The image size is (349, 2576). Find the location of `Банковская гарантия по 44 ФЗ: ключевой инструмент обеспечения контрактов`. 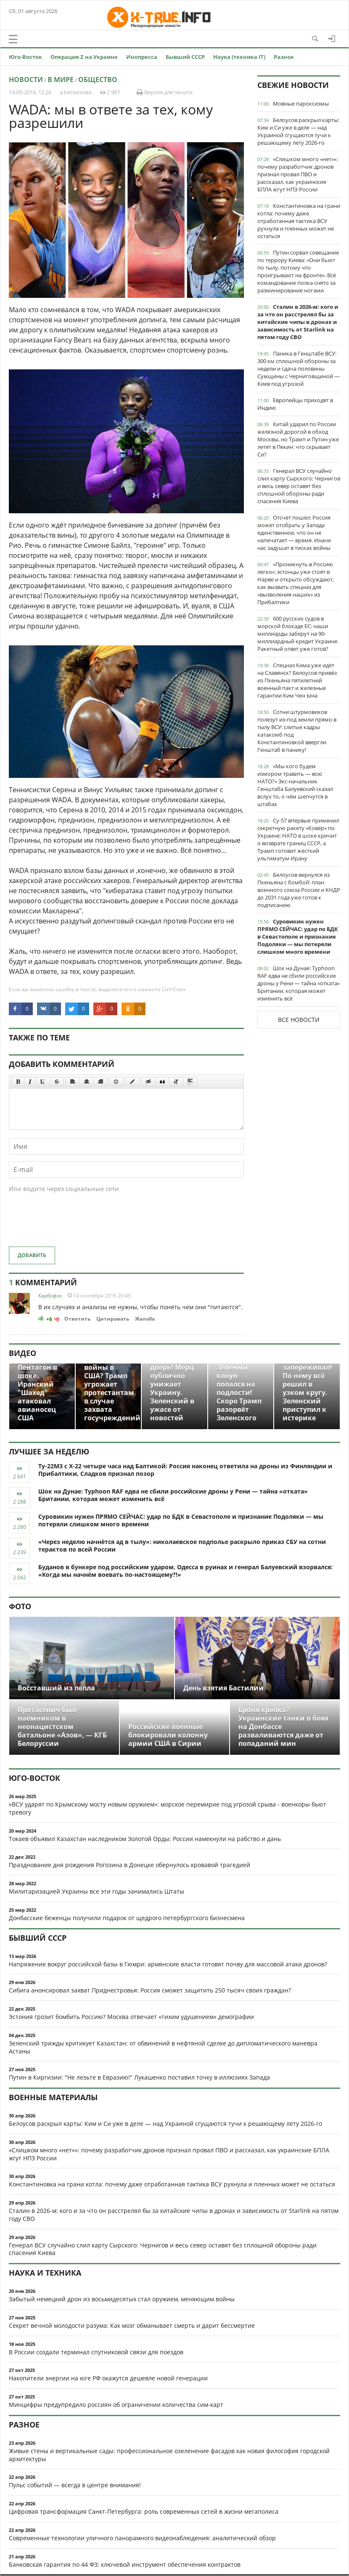

Банковская гарантия по 44 ФЗ: ключевой инструмент обеспечения контрактов is located at coordinates (125, 2564).